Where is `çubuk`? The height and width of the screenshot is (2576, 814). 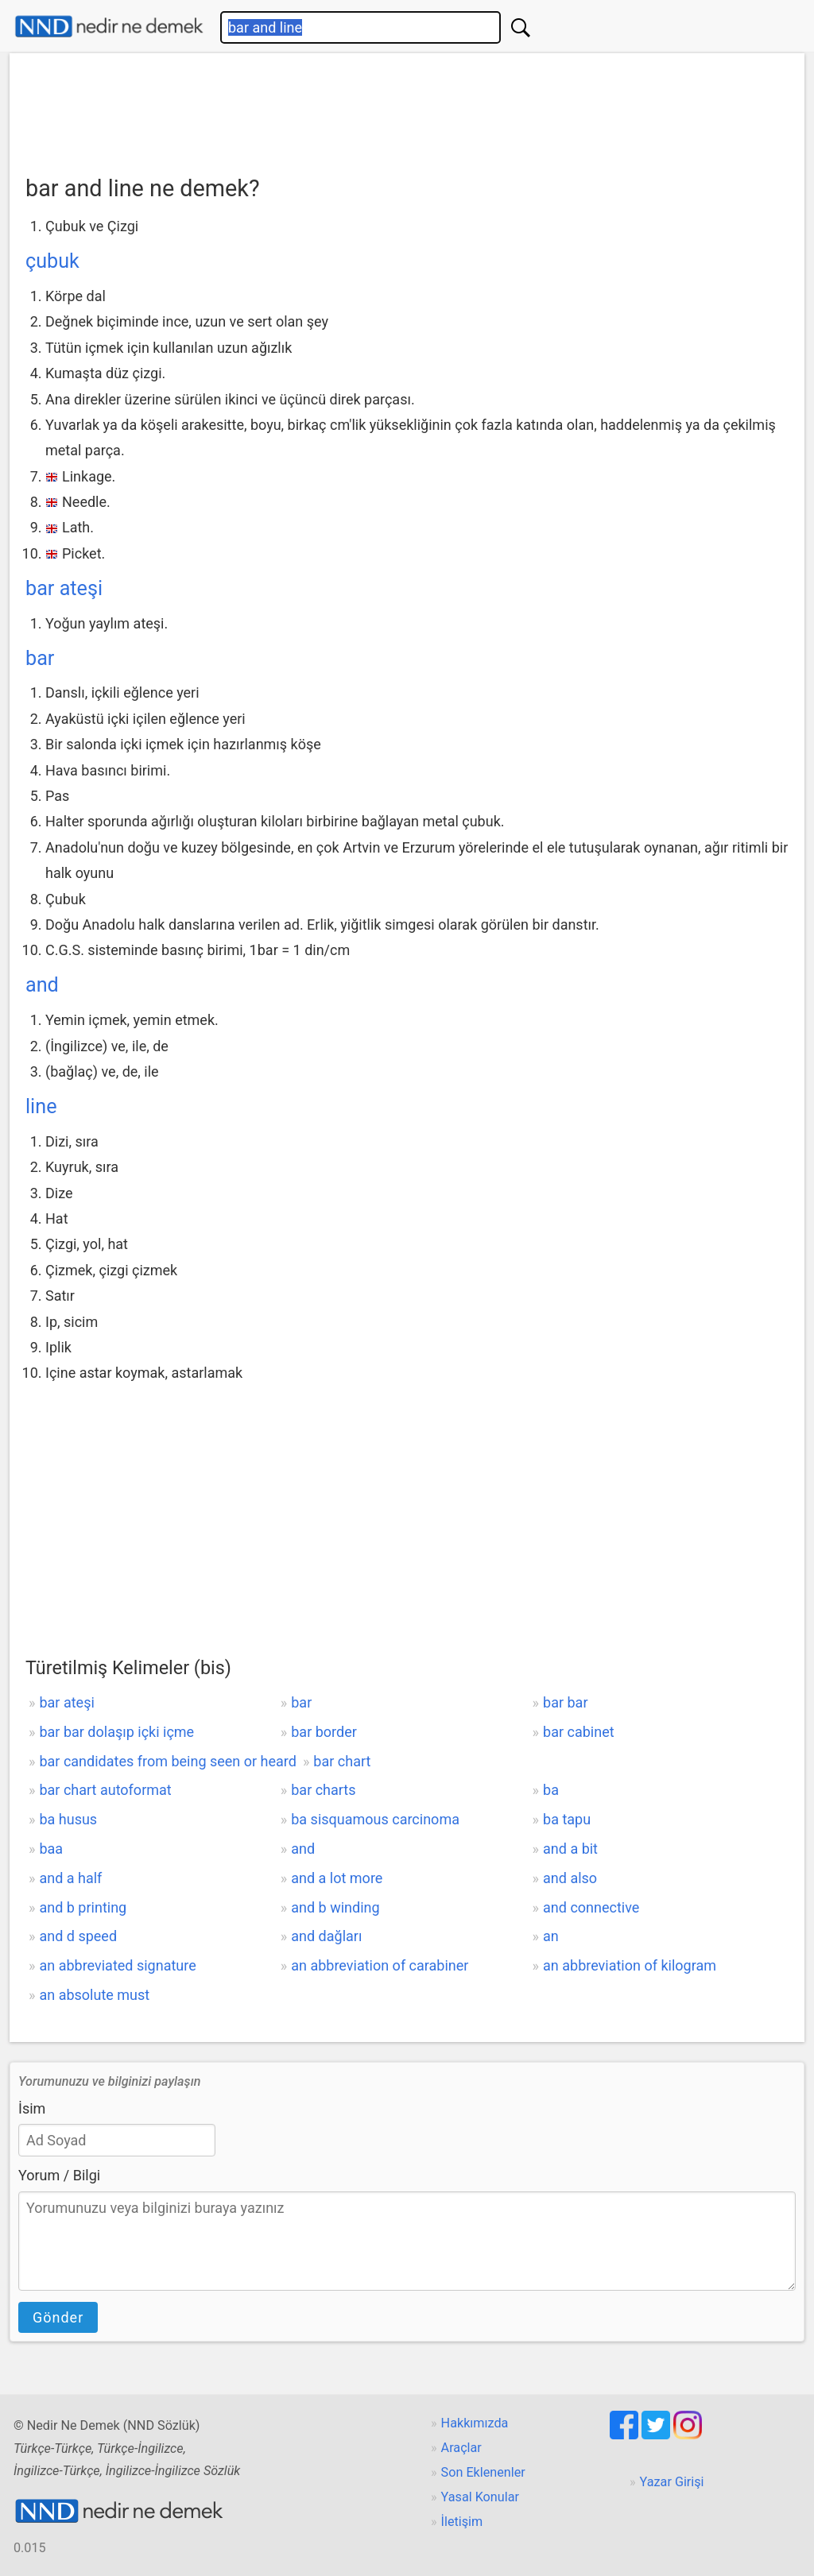 çubuk is located at coordinates (52, 261).